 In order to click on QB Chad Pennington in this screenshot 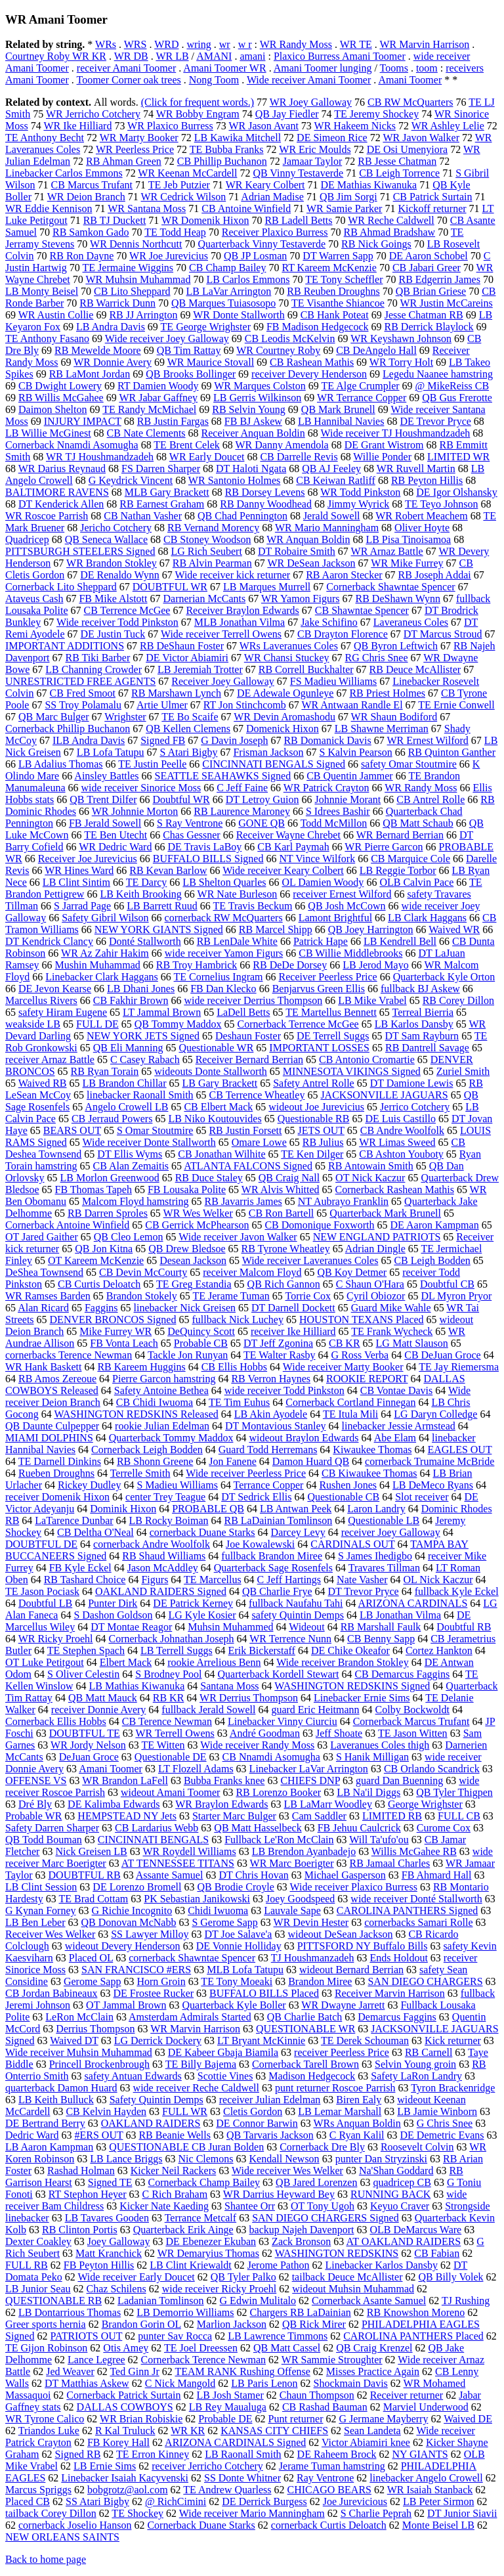, I will do `click(242, 515)`.